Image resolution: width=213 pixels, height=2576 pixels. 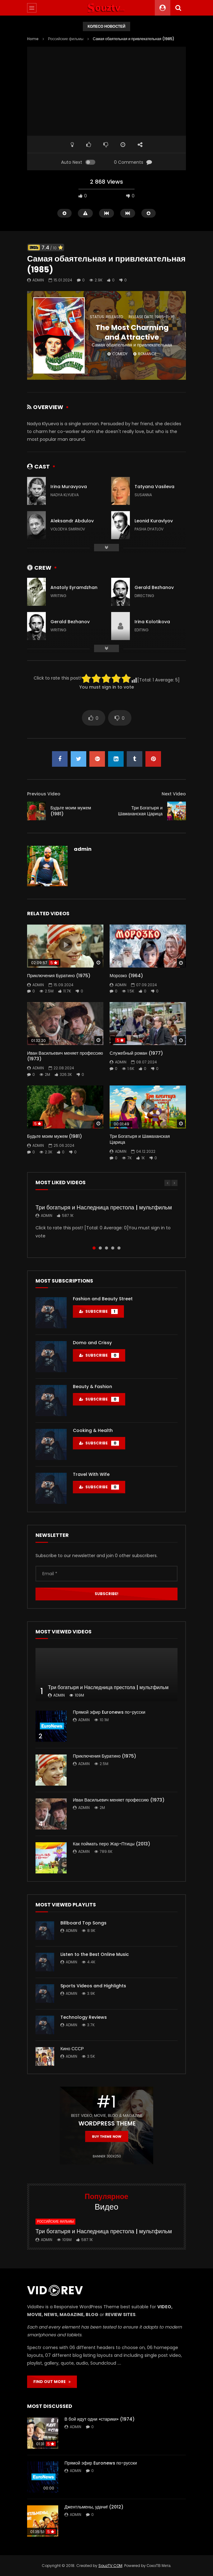 What do you see at coordinates (93, 2507) in the screenshot?
I see `Джентльмены, удачи! (2012)` at bounding box center [93, 2507].